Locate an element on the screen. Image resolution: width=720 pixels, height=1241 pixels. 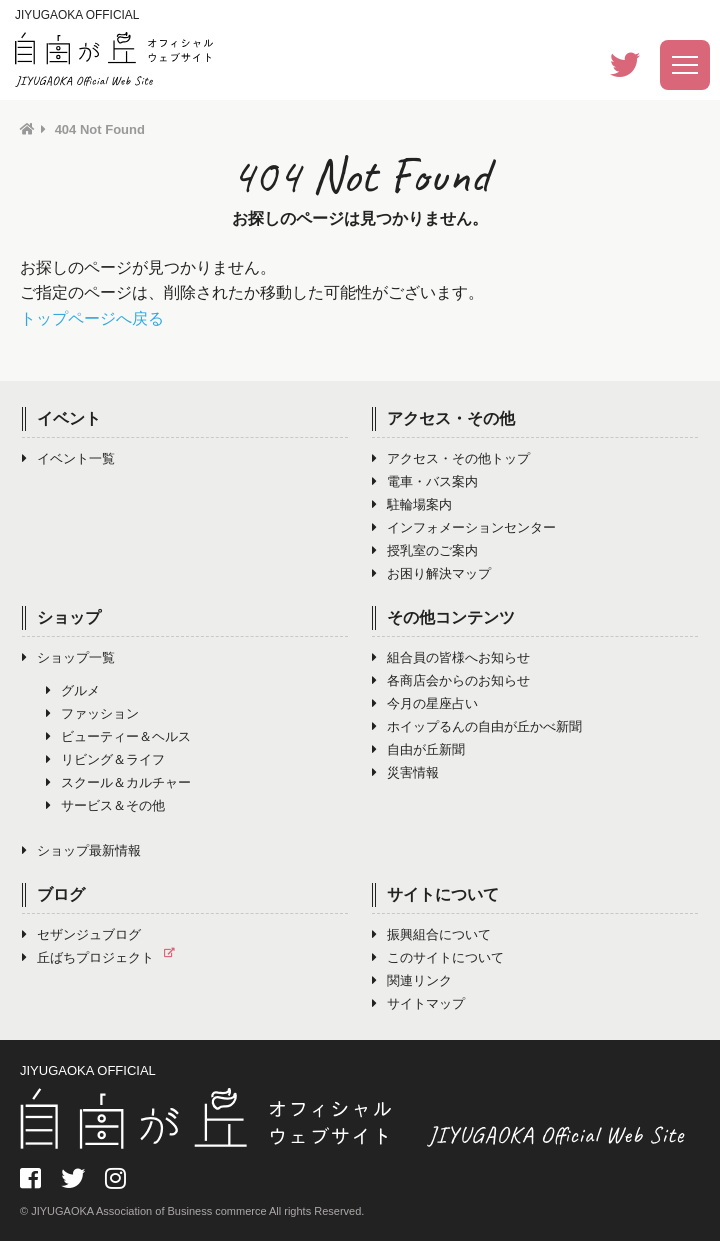
トップページへ戻る is located at coordinates (92, 318).